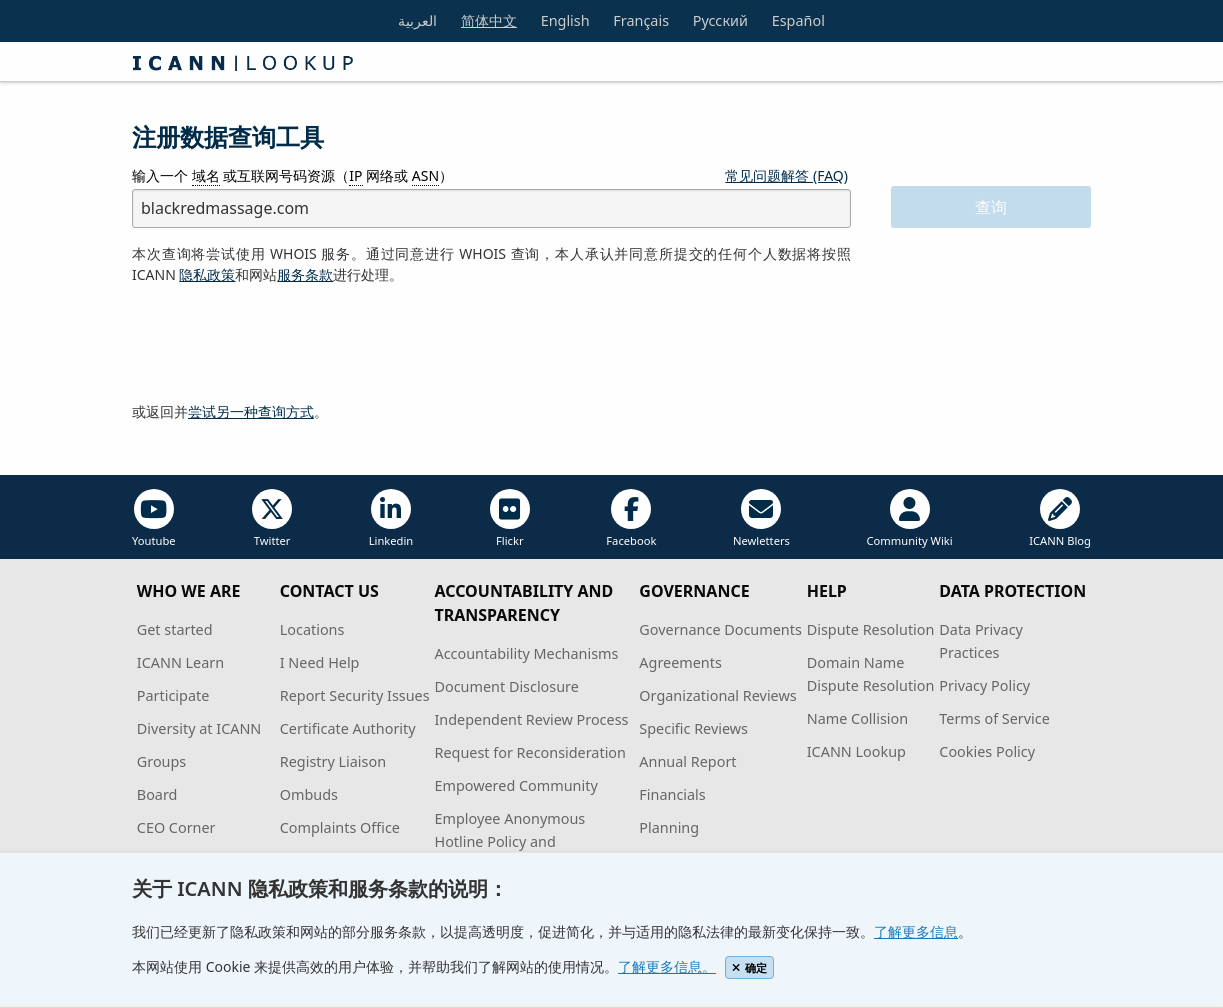 This screenshot has height=1008, width=1223. Describe the element at coordinates (856, 751) in the screenshot. I see `ICANN Lookup` at that location.